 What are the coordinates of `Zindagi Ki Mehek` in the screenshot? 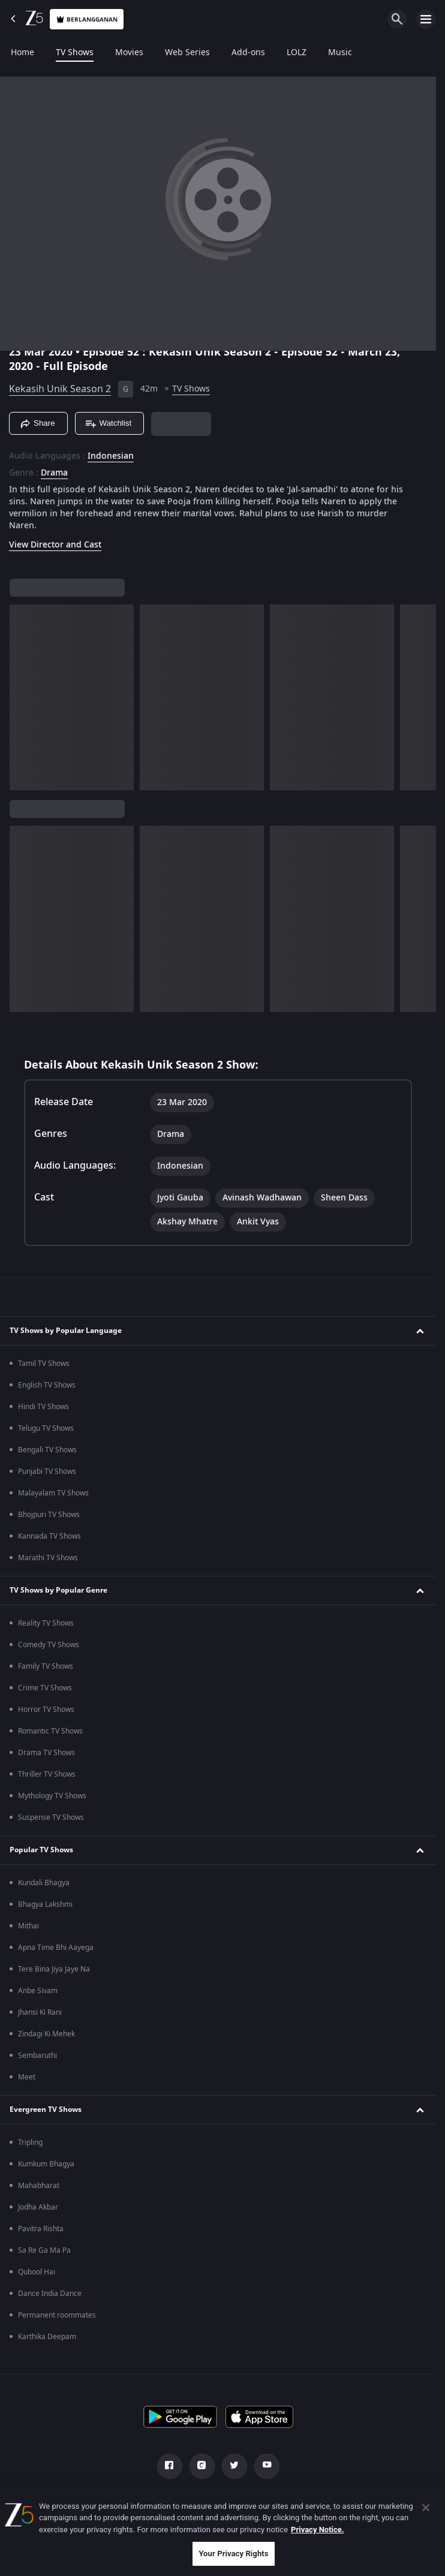 It's located at (46, 2034).